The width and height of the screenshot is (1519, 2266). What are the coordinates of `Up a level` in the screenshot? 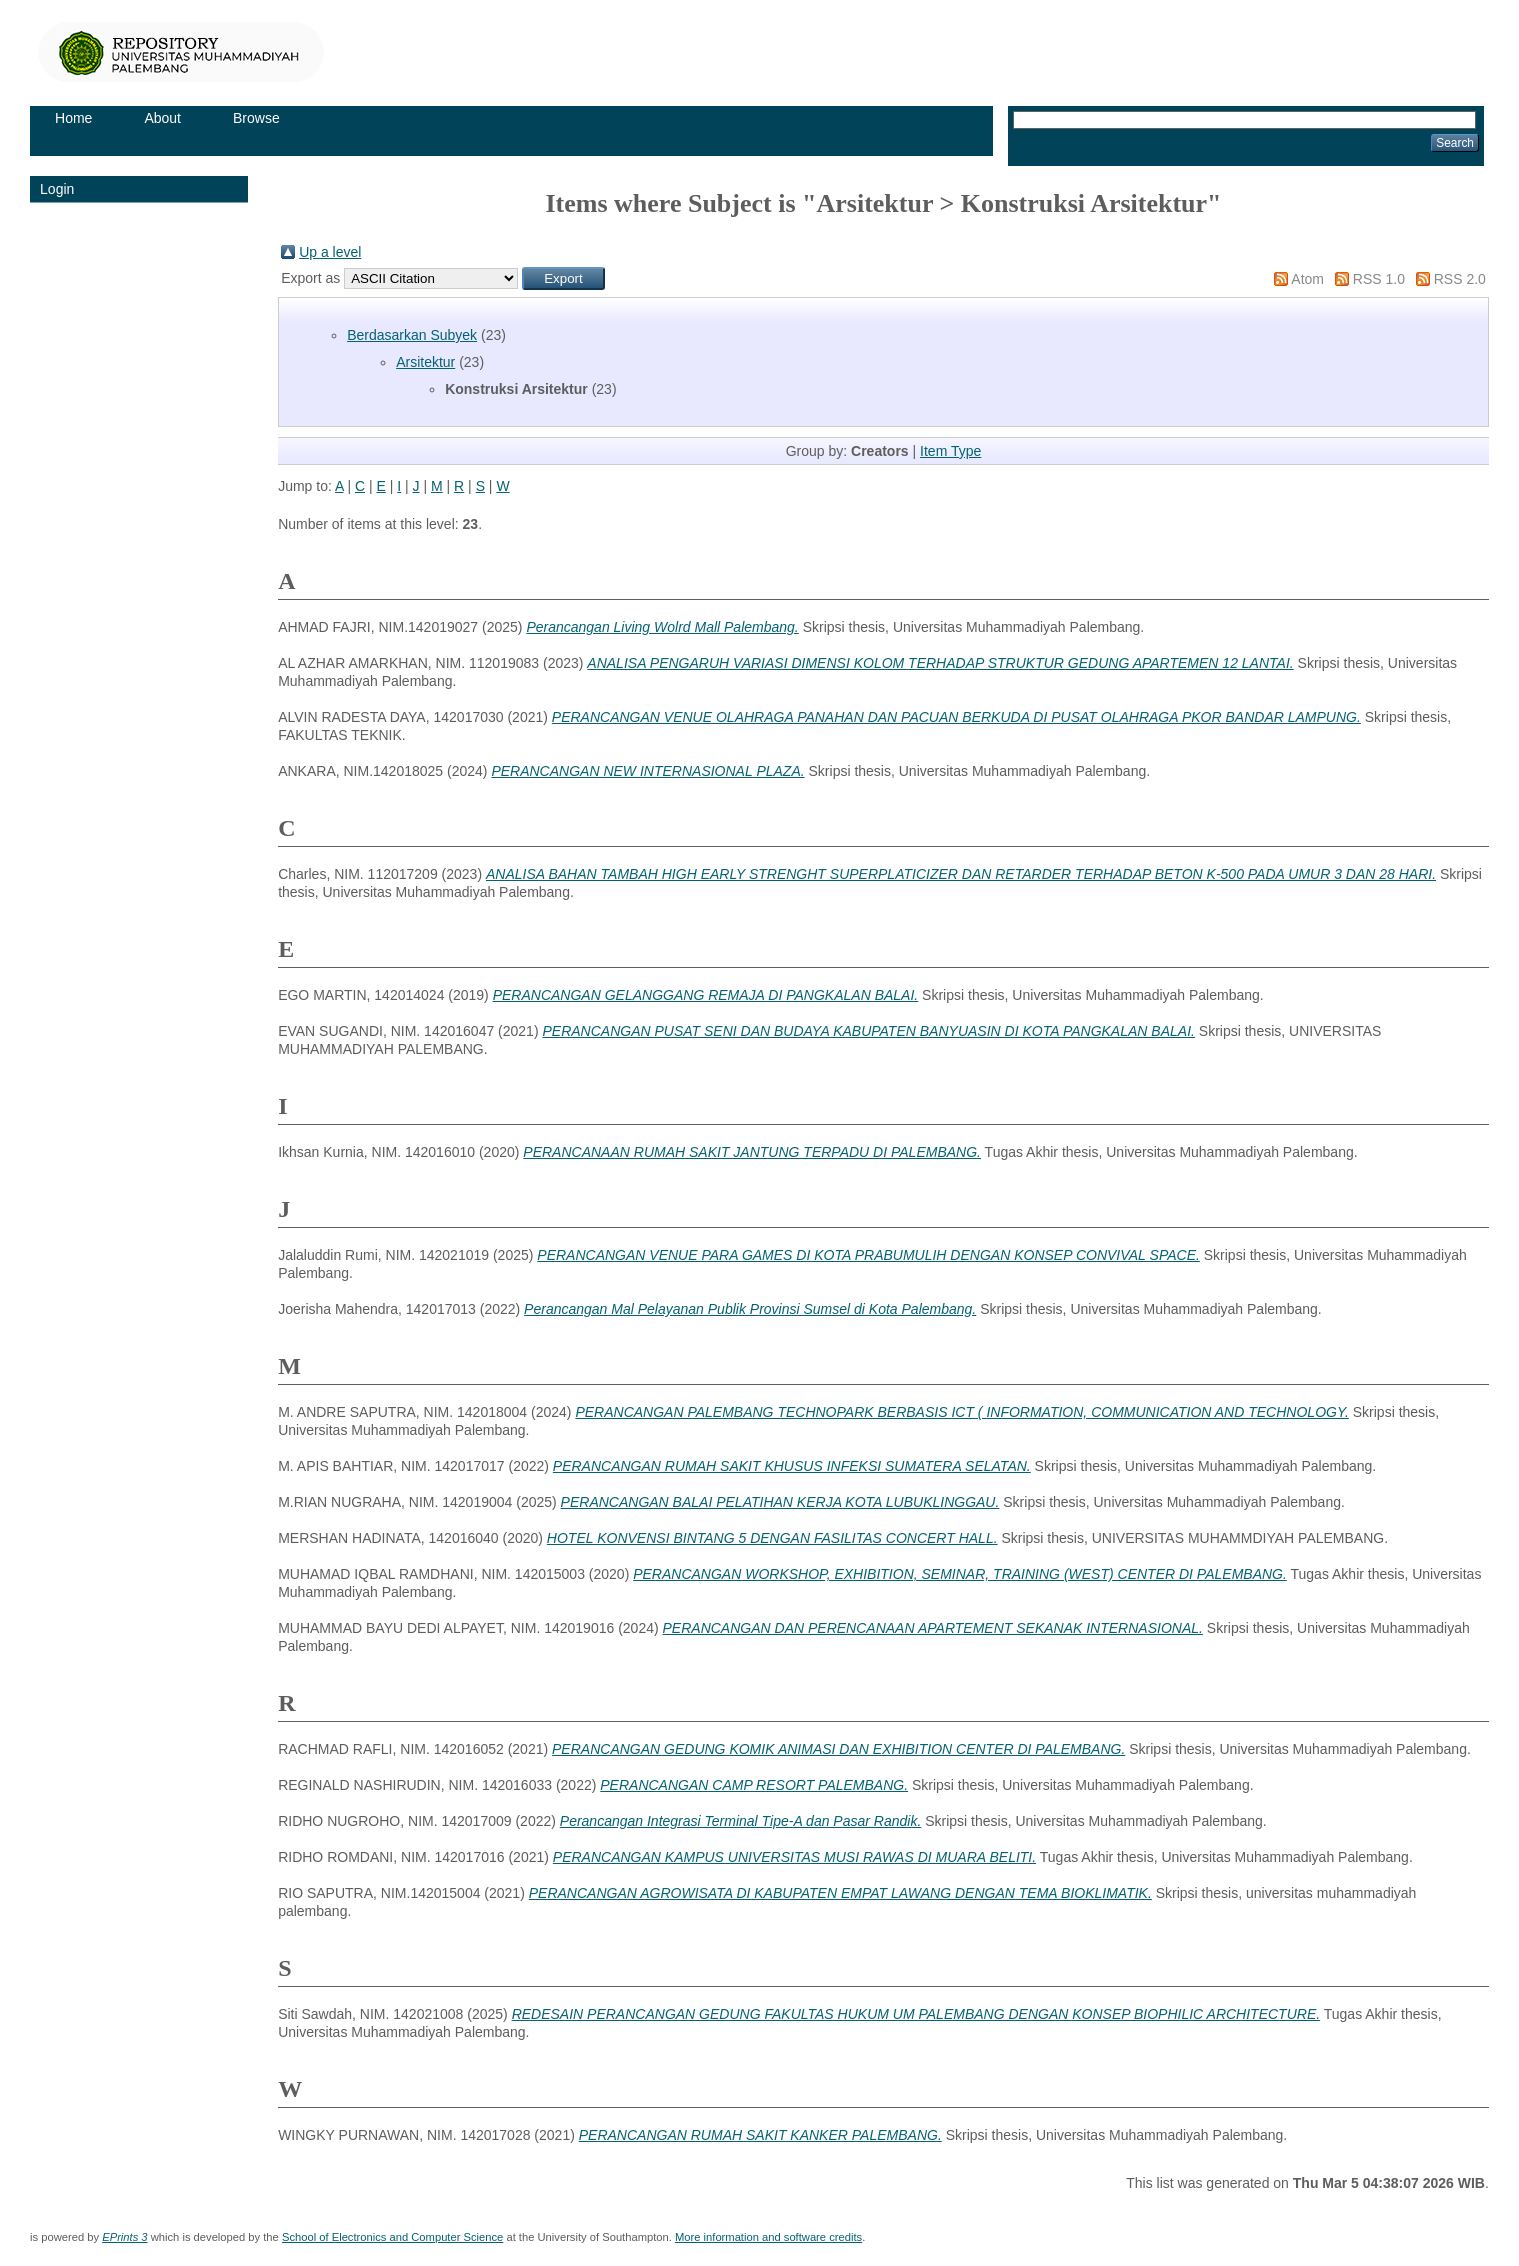 It's located at (330, 252).